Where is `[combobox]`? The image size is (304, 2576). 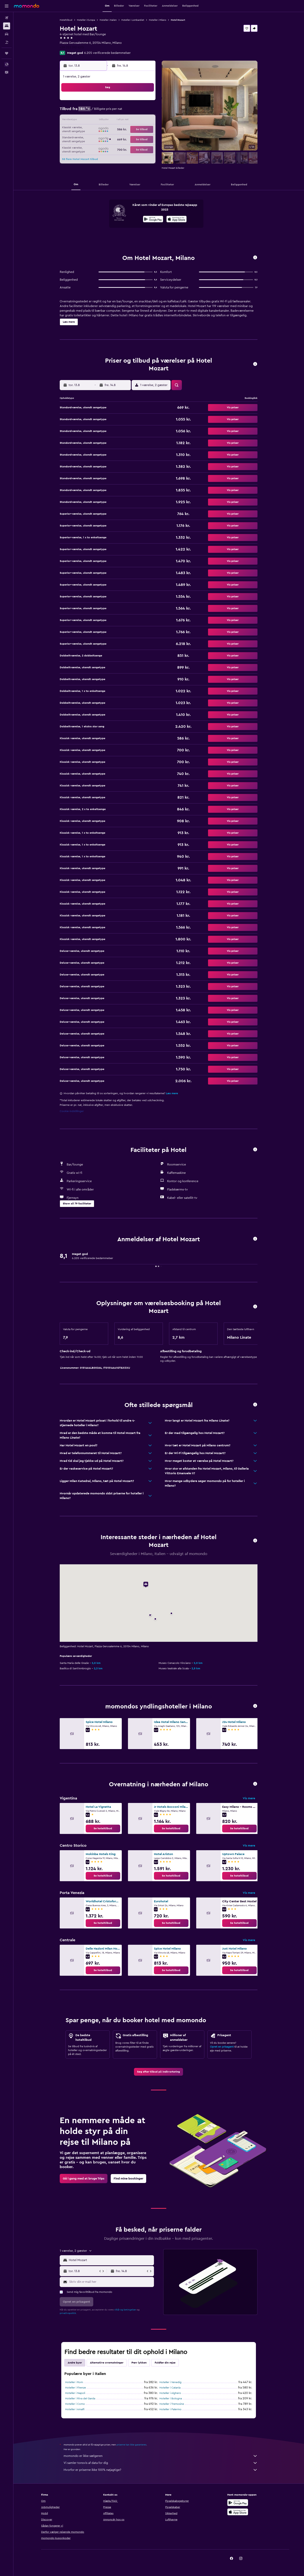
[combobox] is located at coordinates (110, 2260).